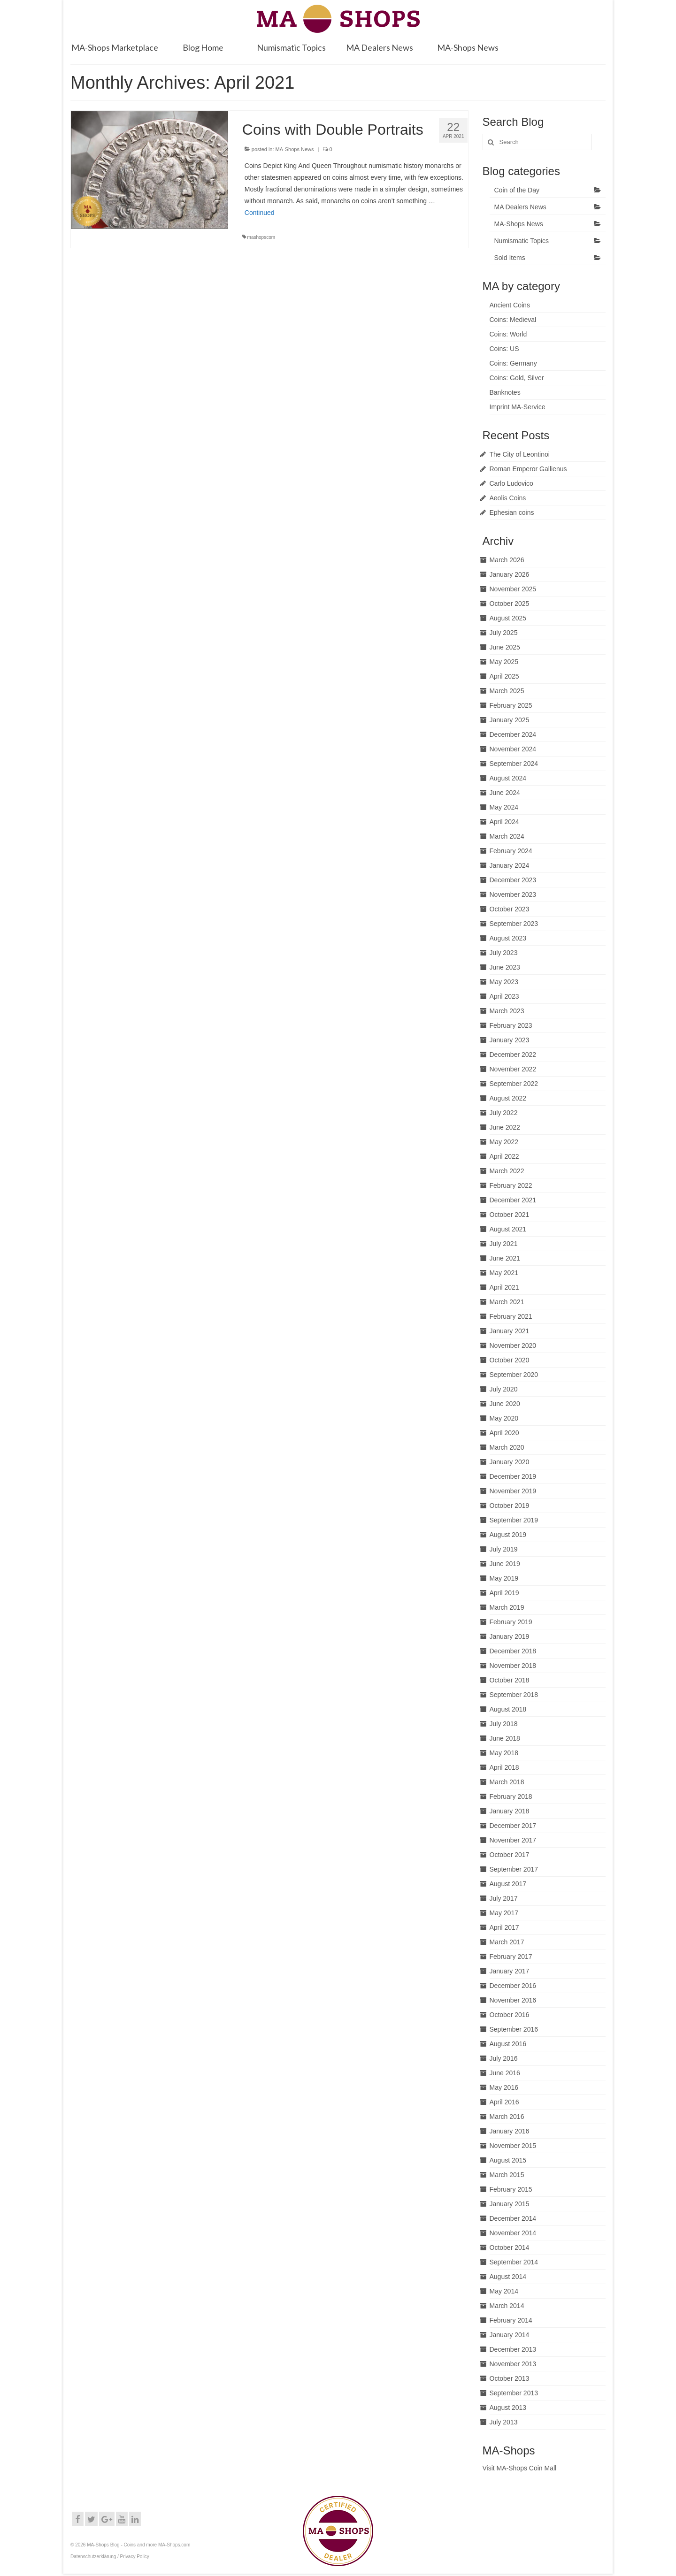 This screenshot has width=676, height=2576. Describe the element at coordinates (510, 2204) in the screenshot. I see `January 2015` at that location.